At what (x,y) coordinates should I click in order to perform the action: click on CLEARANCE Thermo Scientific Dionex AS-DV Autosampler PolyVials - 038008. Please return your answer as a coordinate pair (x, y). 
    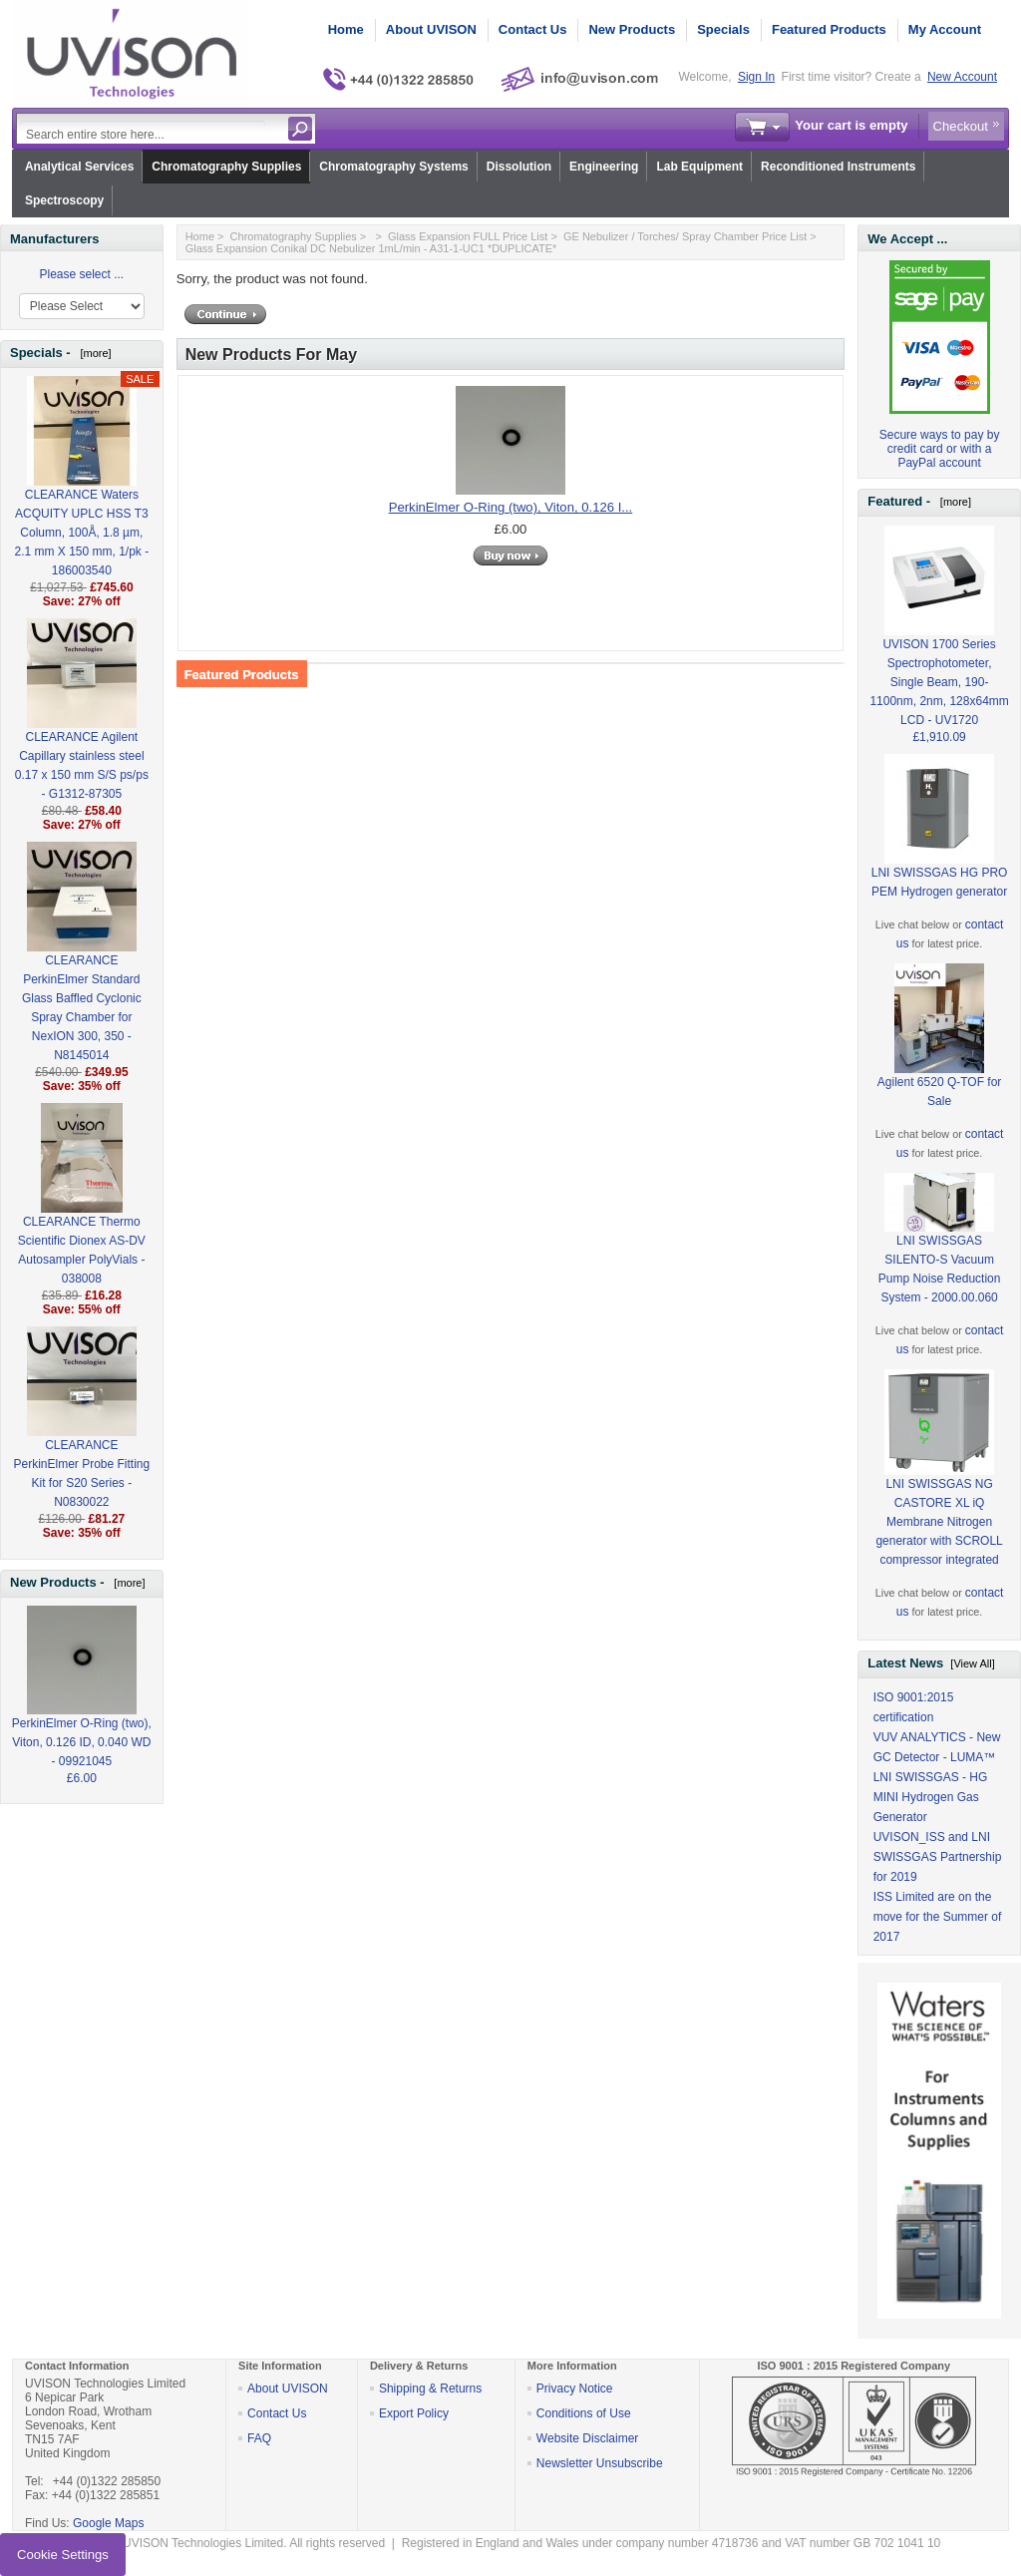
    Looking at the image, I should click on (82, 1218).